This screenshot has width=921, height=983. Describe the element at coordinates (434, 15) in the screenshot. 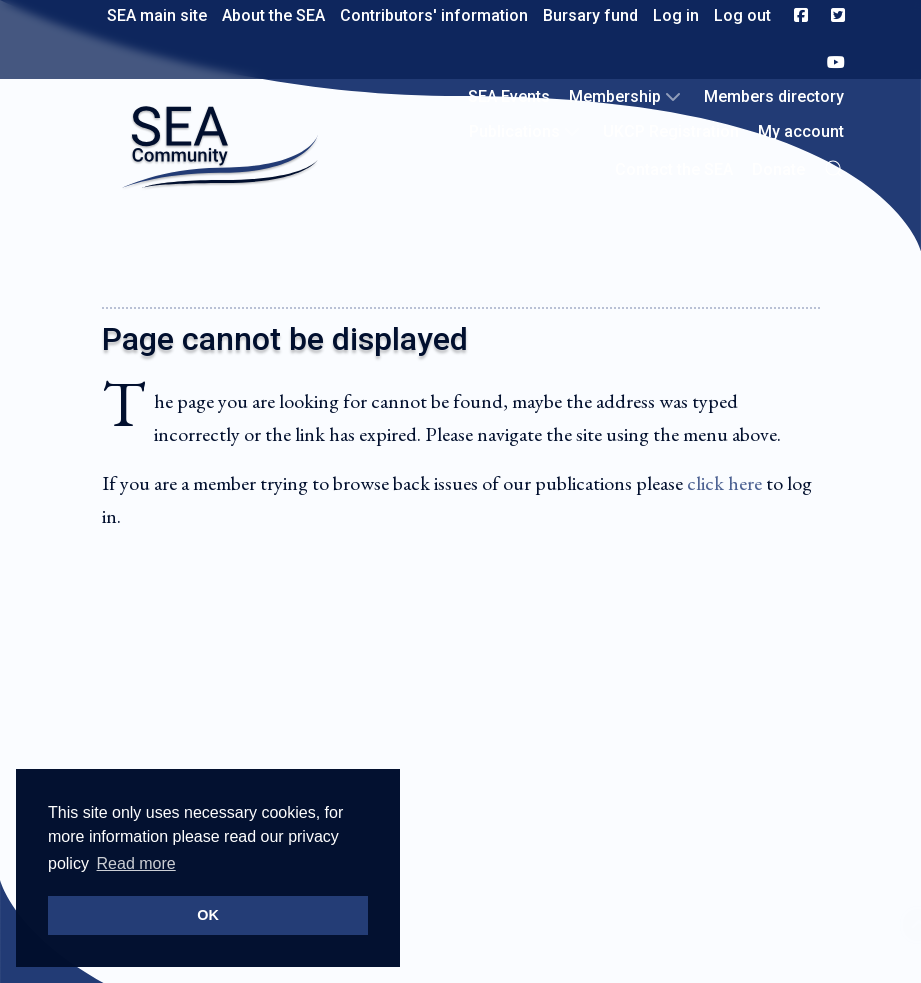

I see `Contributors' information` at that location.